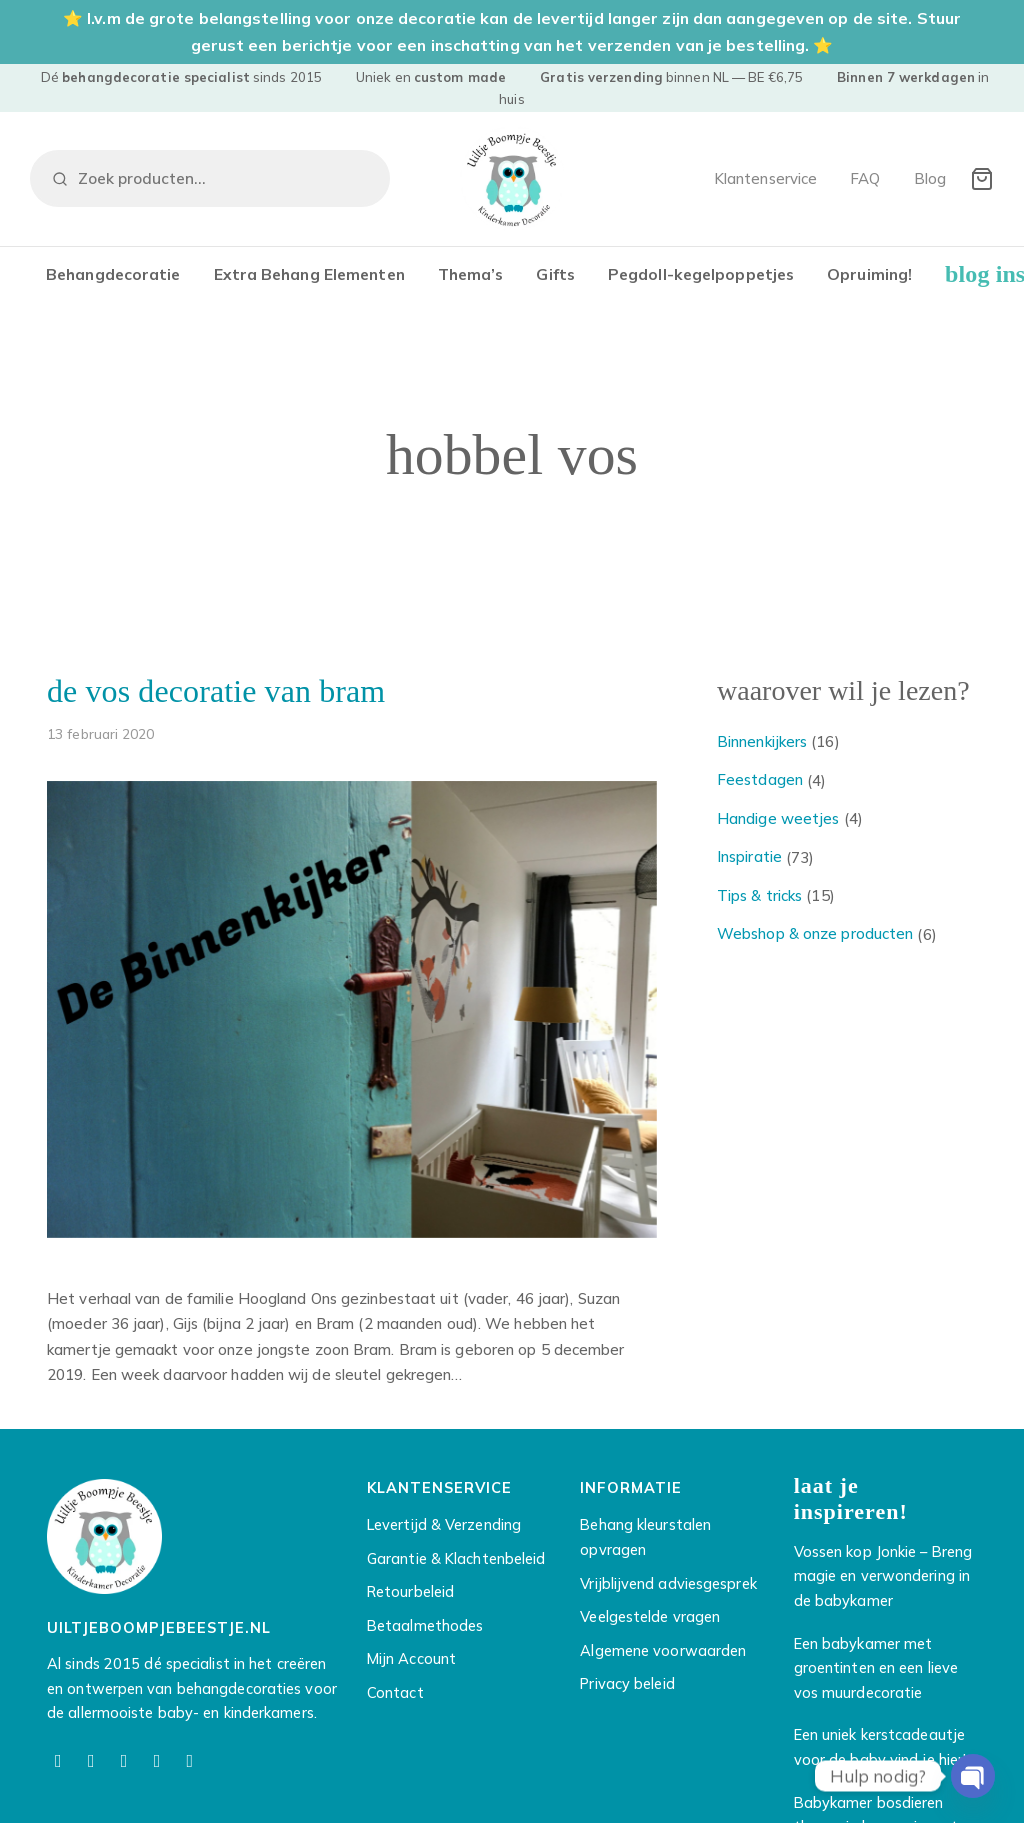  I want to click on Inspiratie, so click(749, 856).